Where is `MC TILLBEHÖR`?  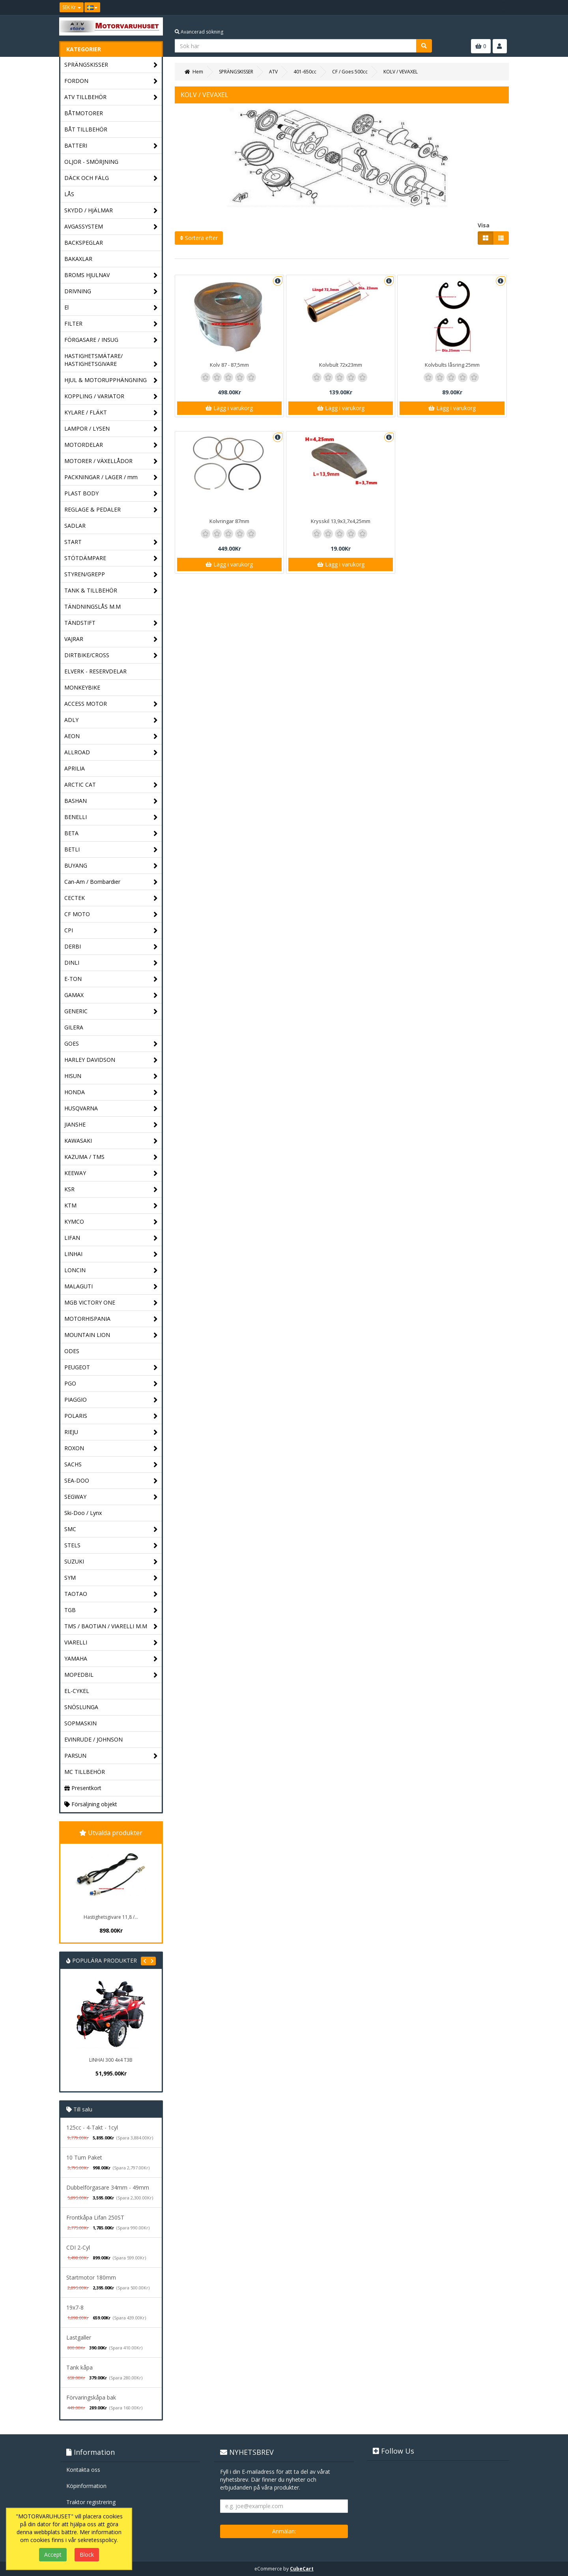
MC TILLBEHÖR is located at coordinates (84, 1771).